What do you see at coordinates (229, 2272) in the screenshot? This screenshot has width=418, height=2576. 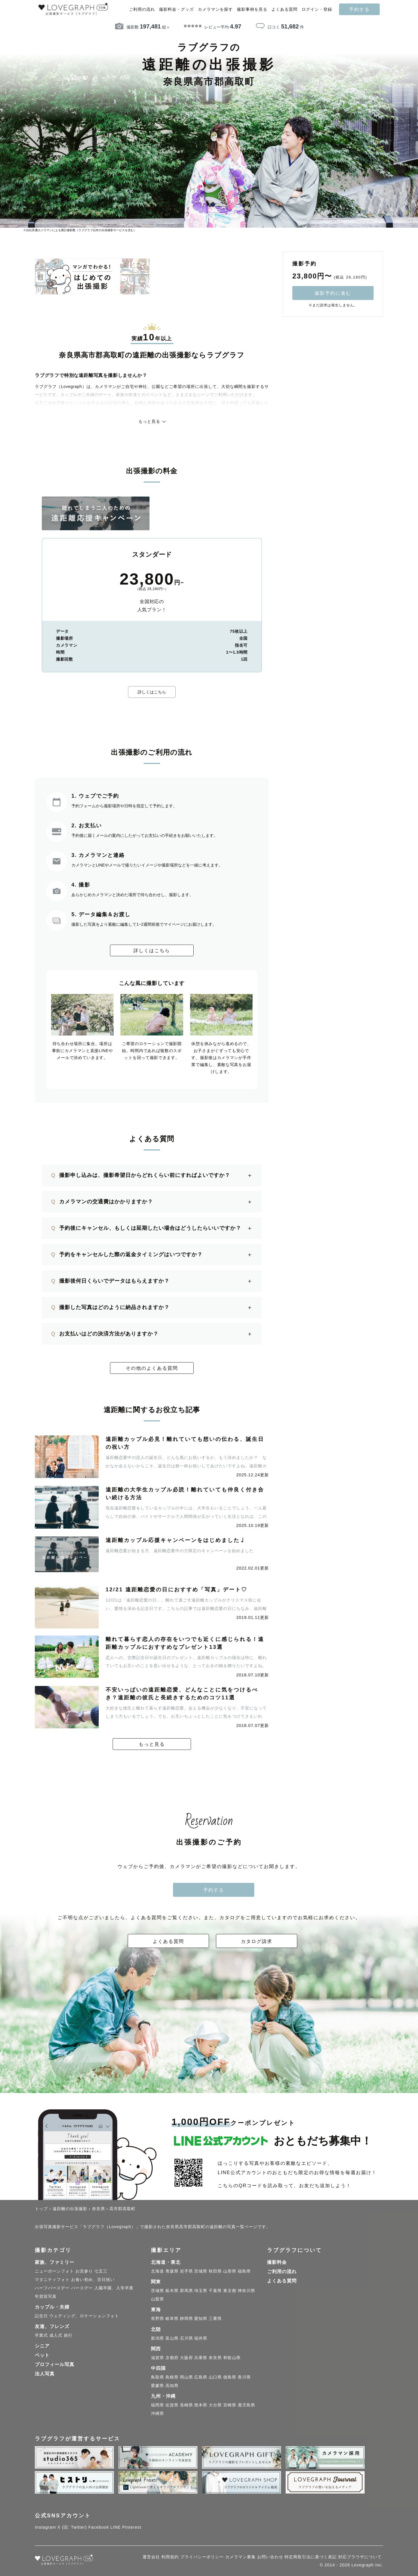 I see `山形県` at bounding box center [229, 2272].